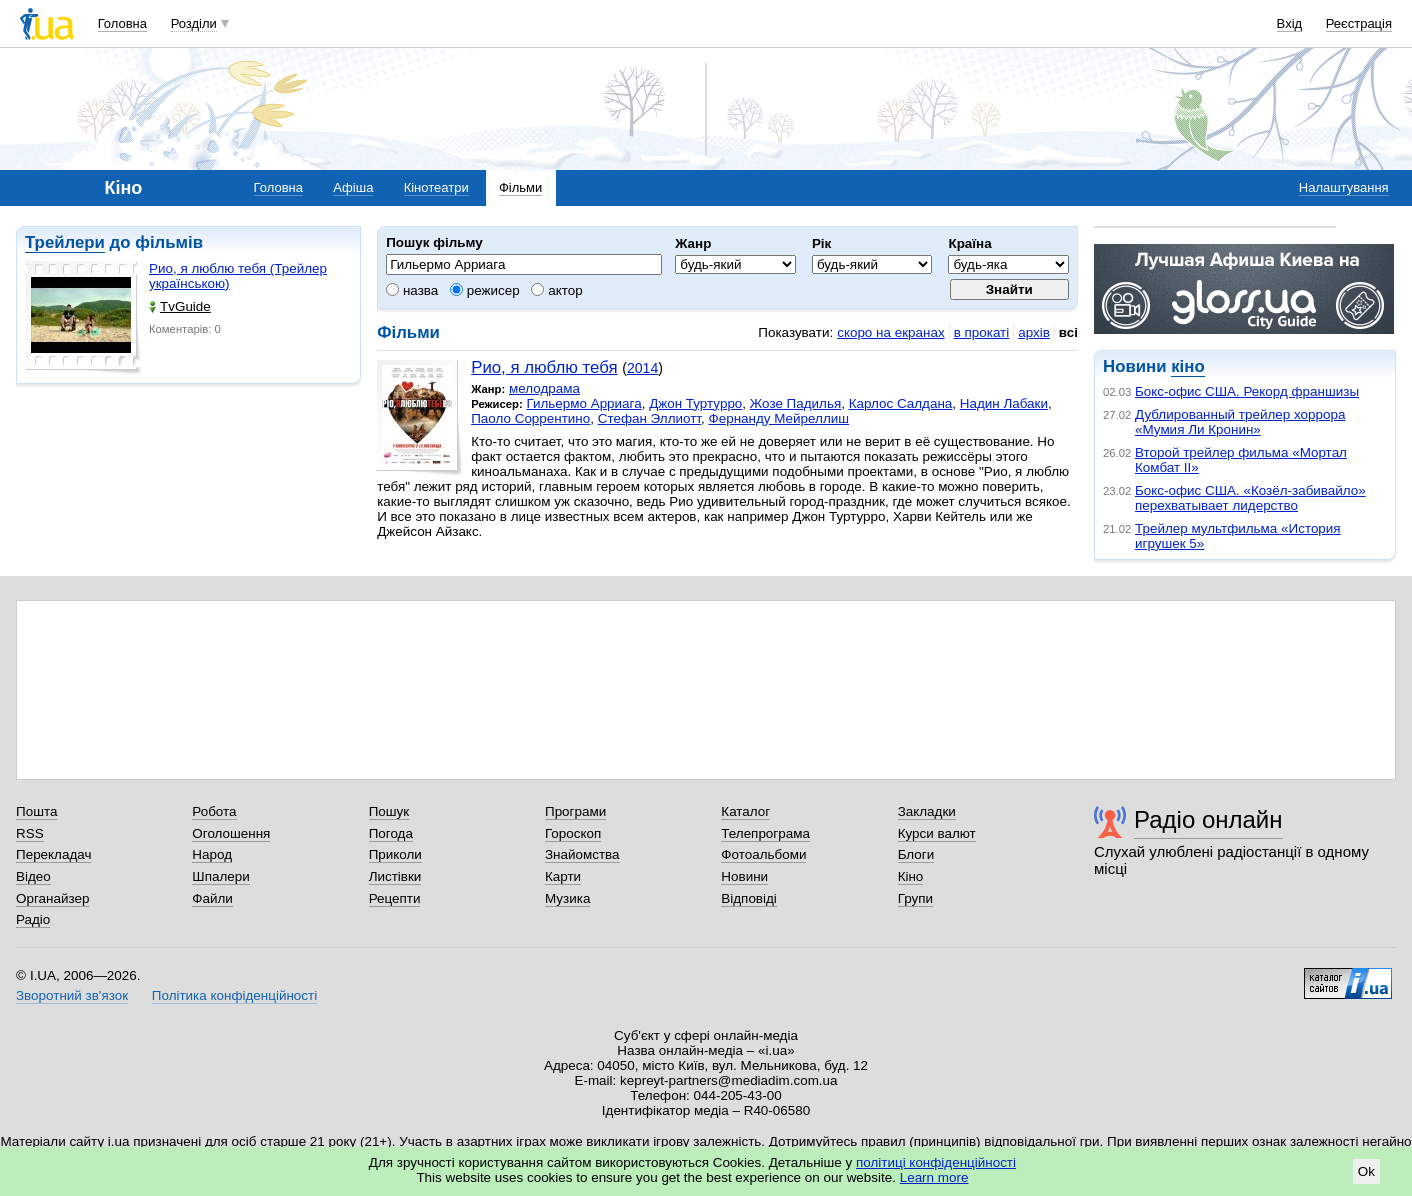 The image size is (1412, 1196). What do you see at coordinates (220, 876) in the screenshot?
I see `Шпалери` at bounding box center [220, 876].